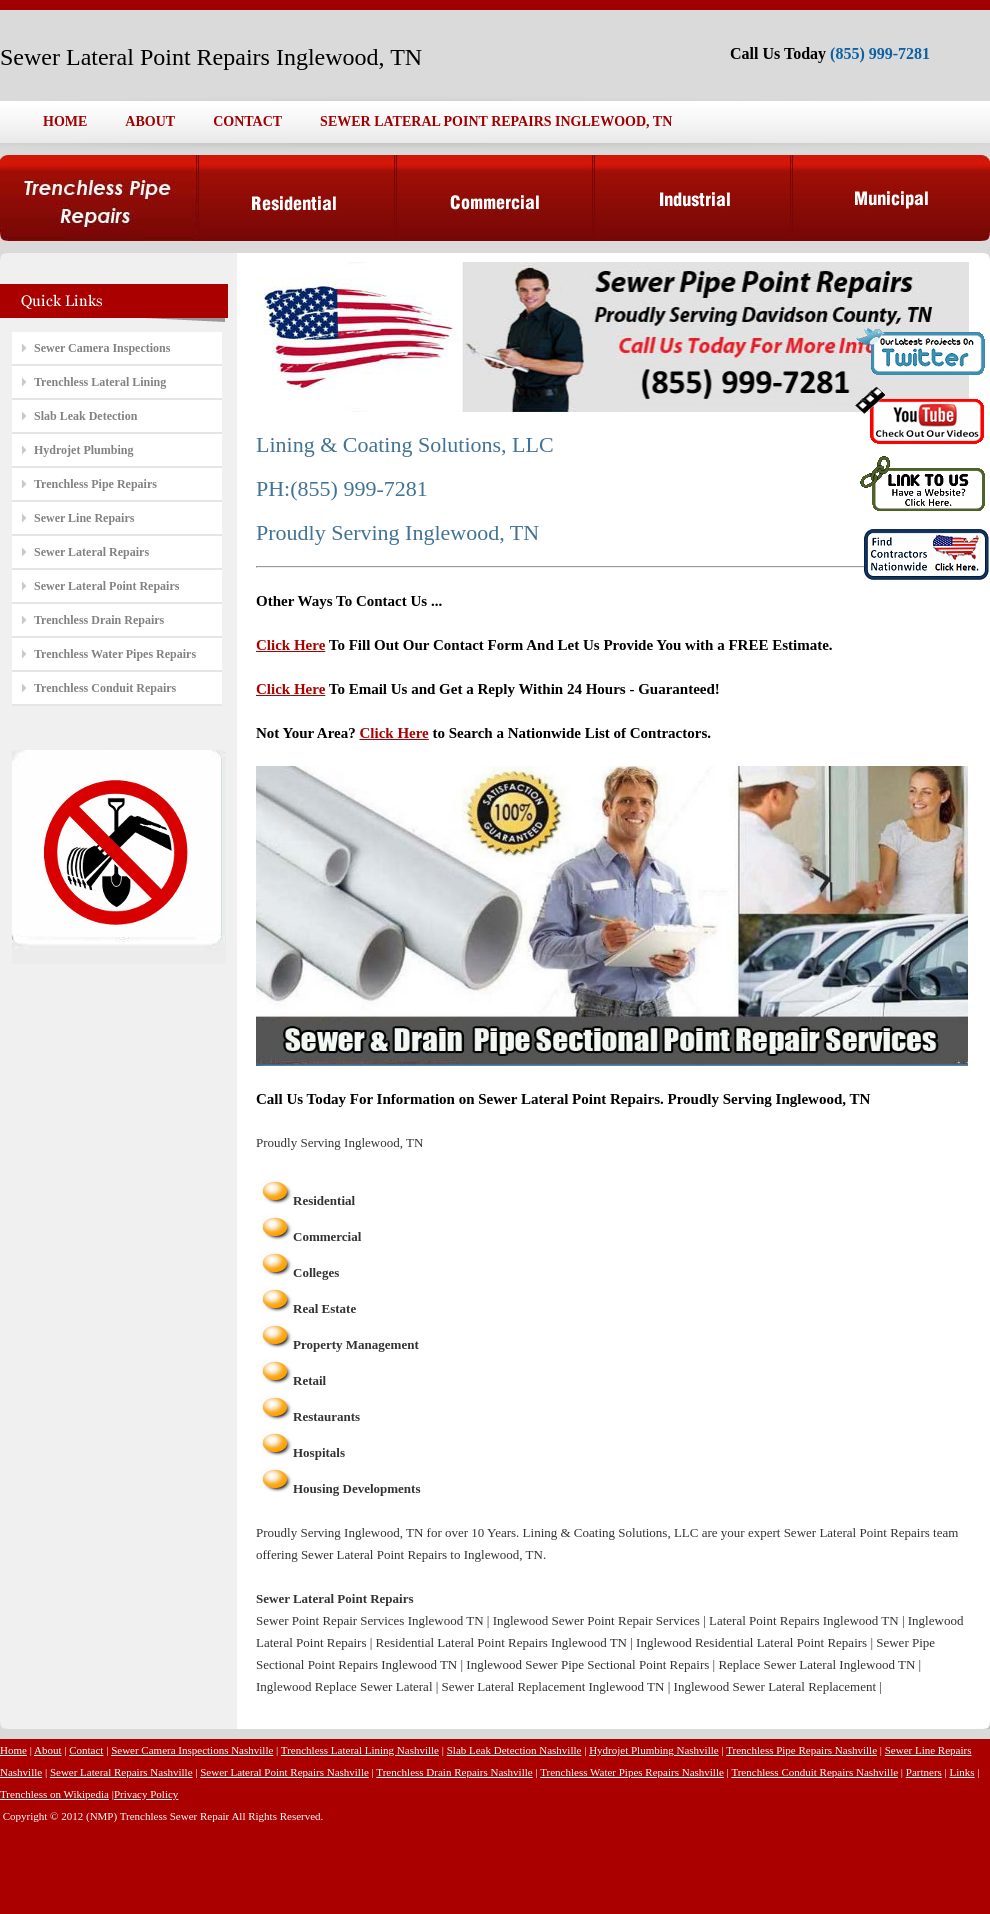  Describe the element at coordinates (654, 1750) in the screenshot. I see `Hydrojet Plumbing Nashville` at that location.